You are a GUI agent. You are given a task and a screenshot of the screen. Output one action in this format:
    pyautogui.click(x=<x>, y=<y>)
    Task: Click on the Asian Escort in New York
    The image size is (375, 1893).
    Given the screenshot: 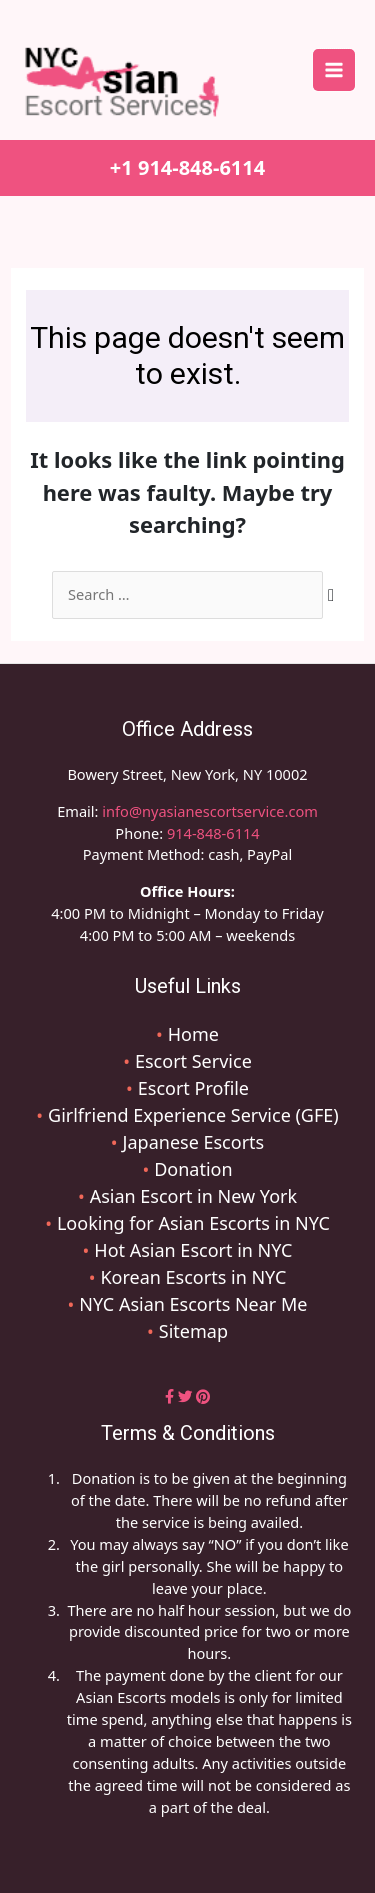 What is the action you would take?
    pyautogui.click(x=193, y=1196)
    